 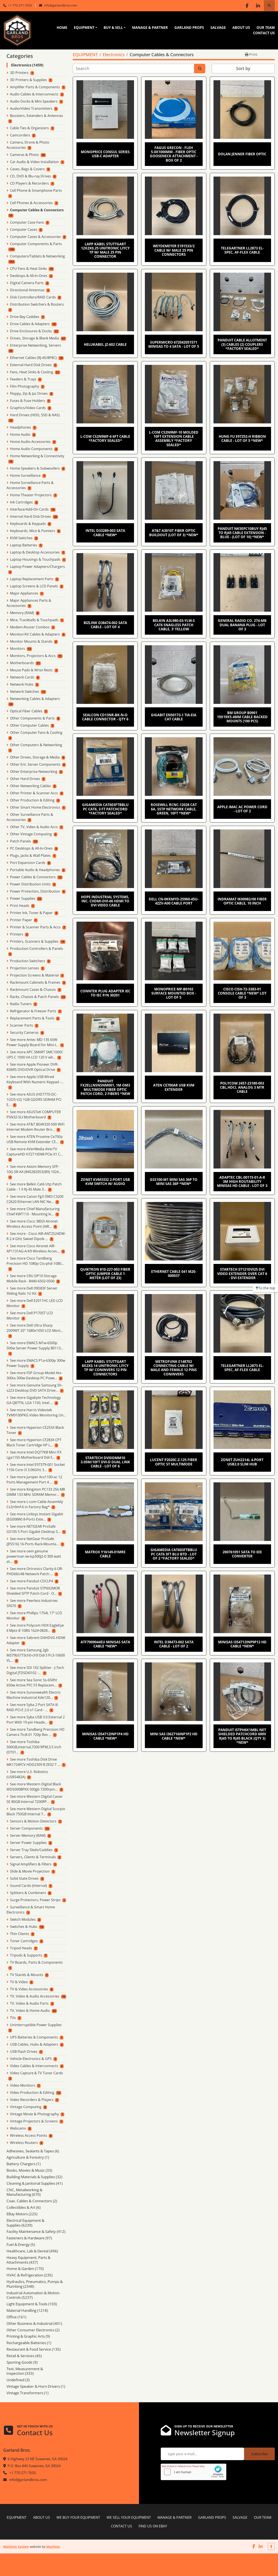 I want to click on Keyboards, Mice & Pointers, so click(x=32, y=530).